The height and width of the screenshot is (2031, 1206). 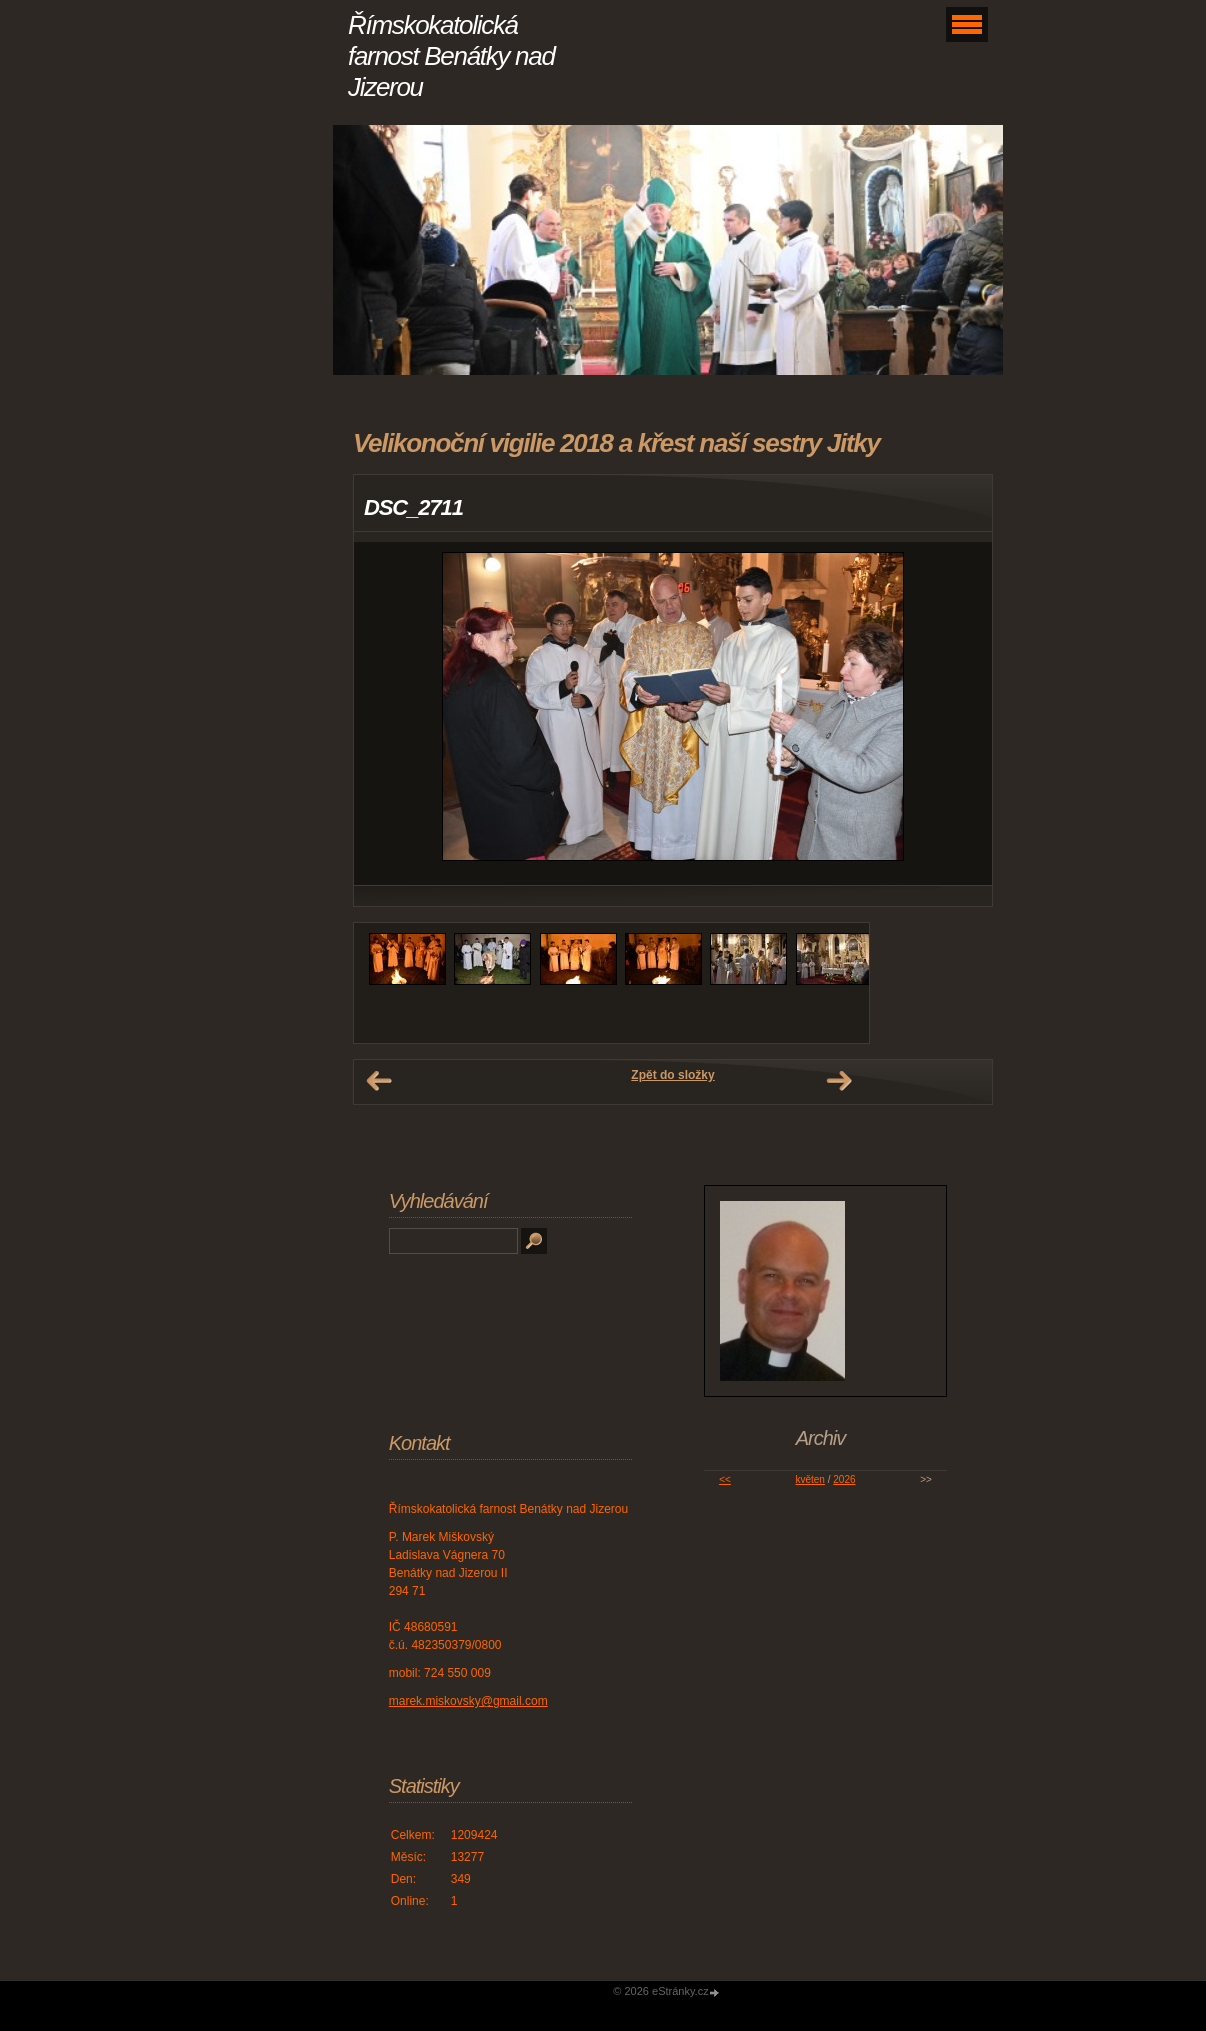 What do you see at coordinates (844, 1479) in the screenshot?
I see `2026` at bounding box center [844, 1479].